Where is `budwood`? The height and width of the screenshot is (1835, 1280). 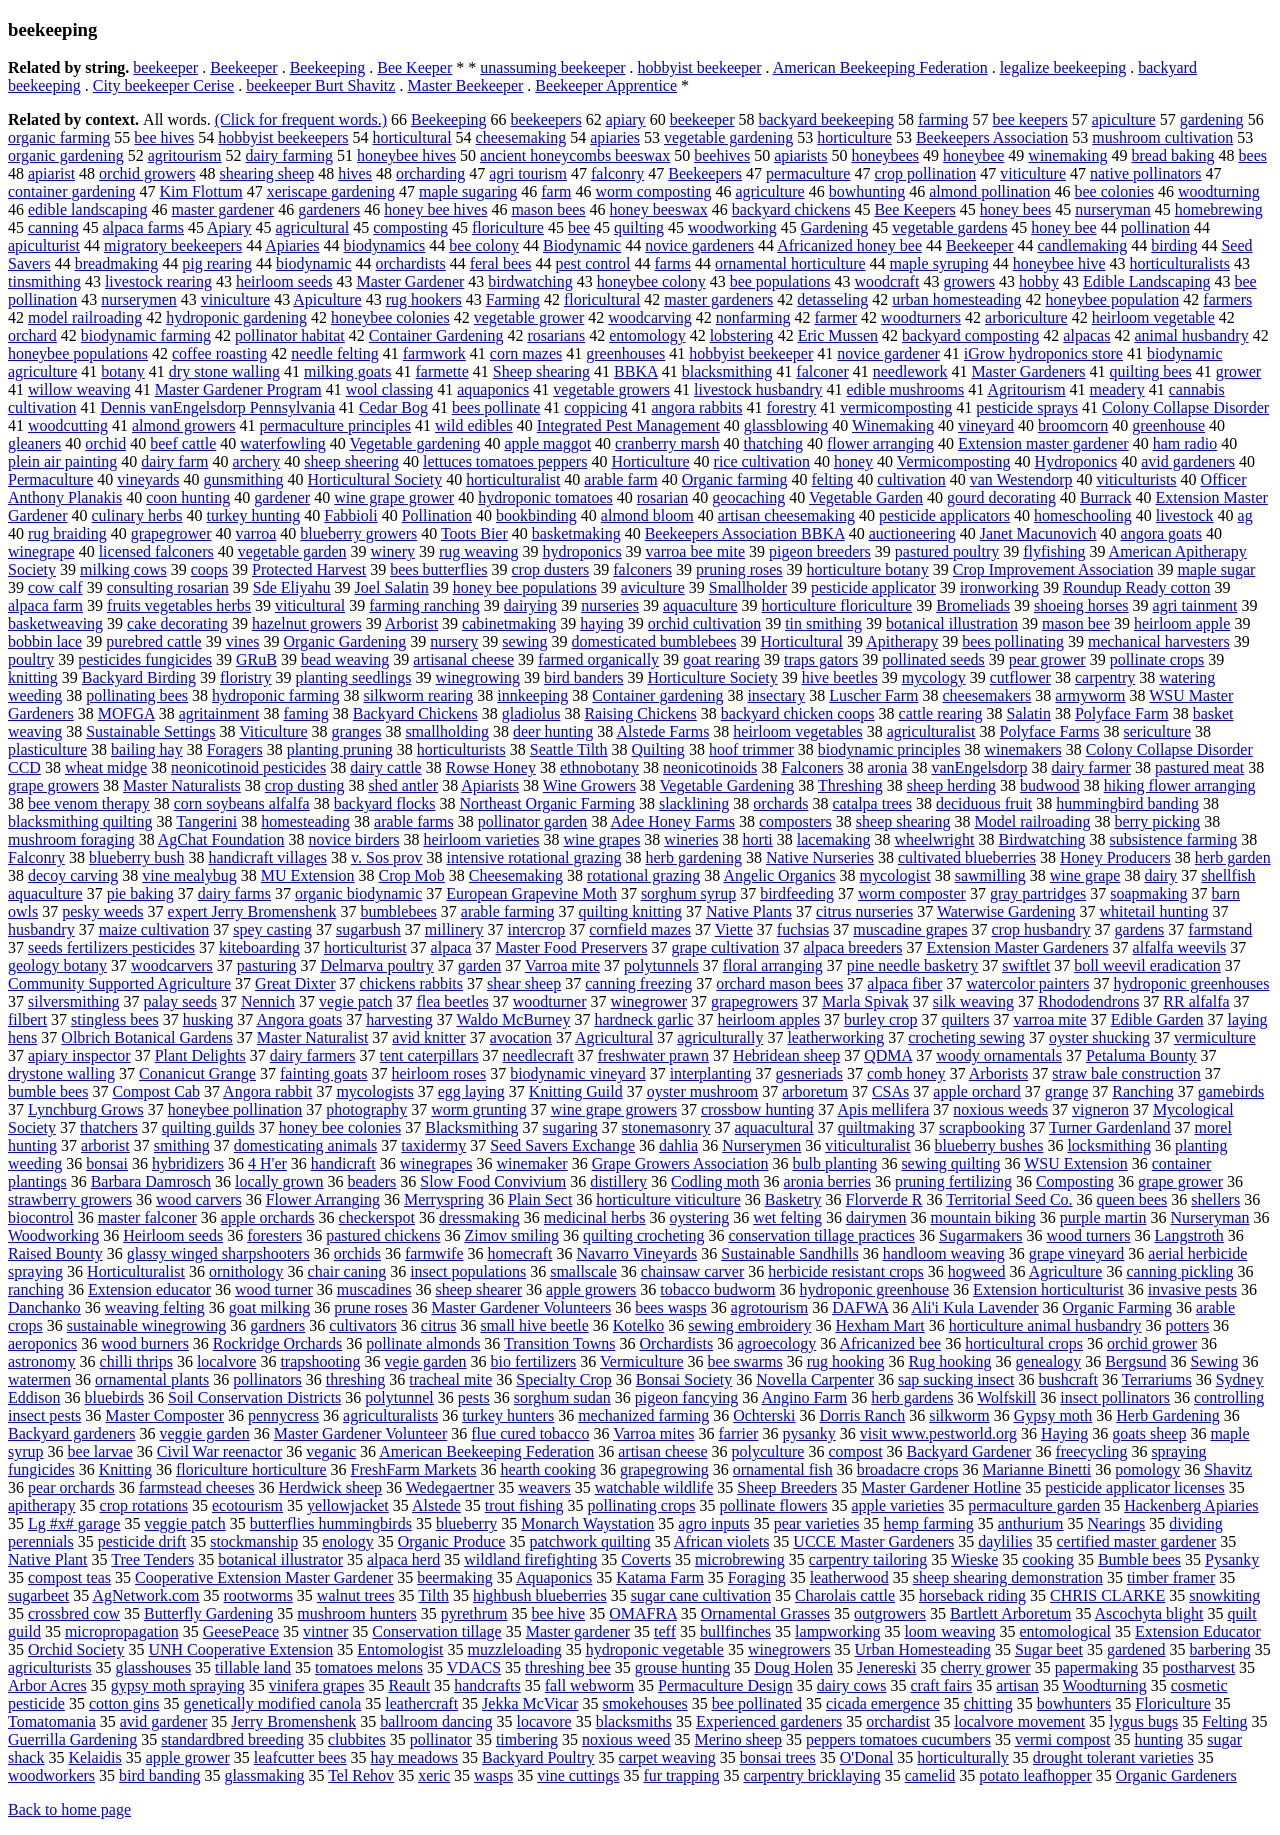 budwood is located at coordinates (1050, 785).